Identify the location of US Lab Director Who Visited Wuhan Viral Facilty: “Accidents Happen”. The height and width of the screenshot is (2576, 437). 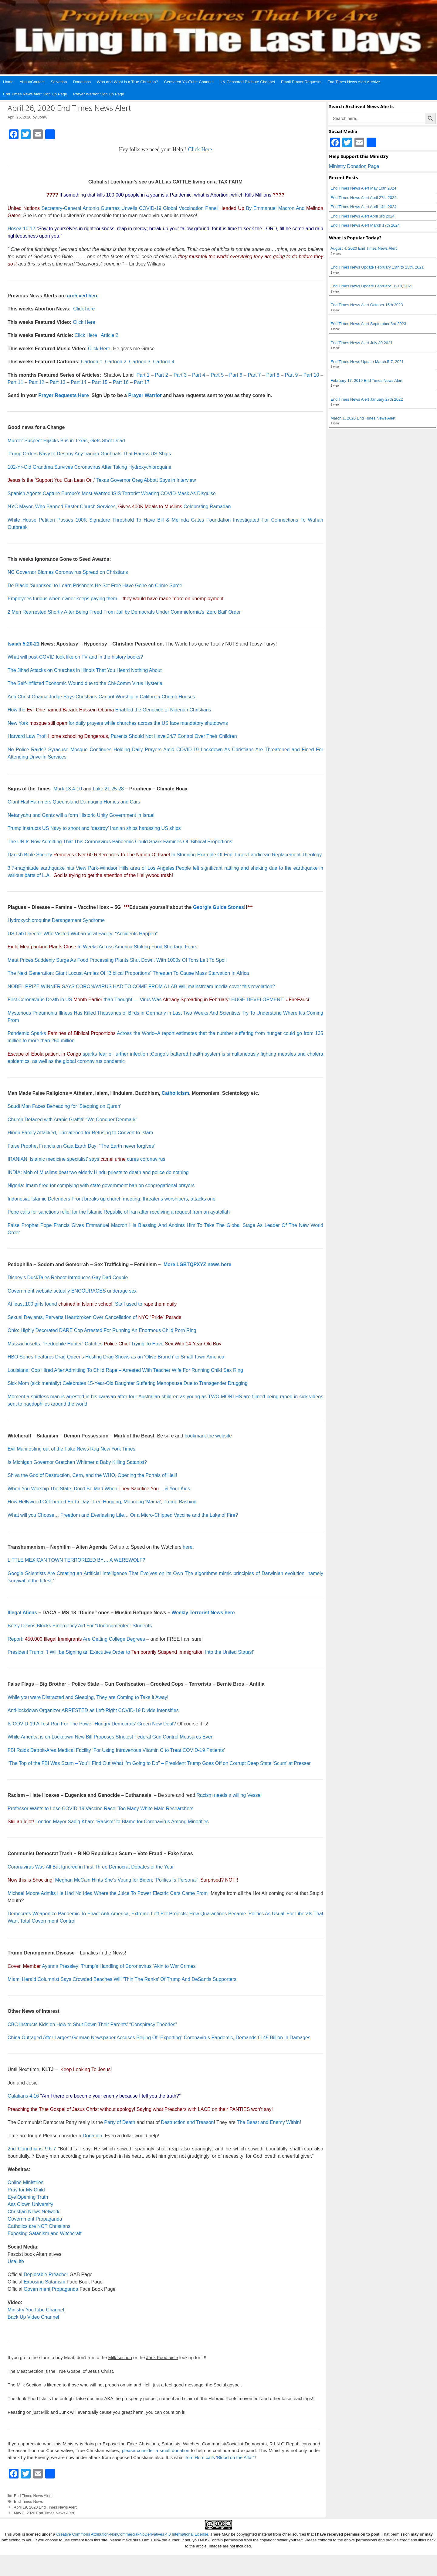
(83, 933).